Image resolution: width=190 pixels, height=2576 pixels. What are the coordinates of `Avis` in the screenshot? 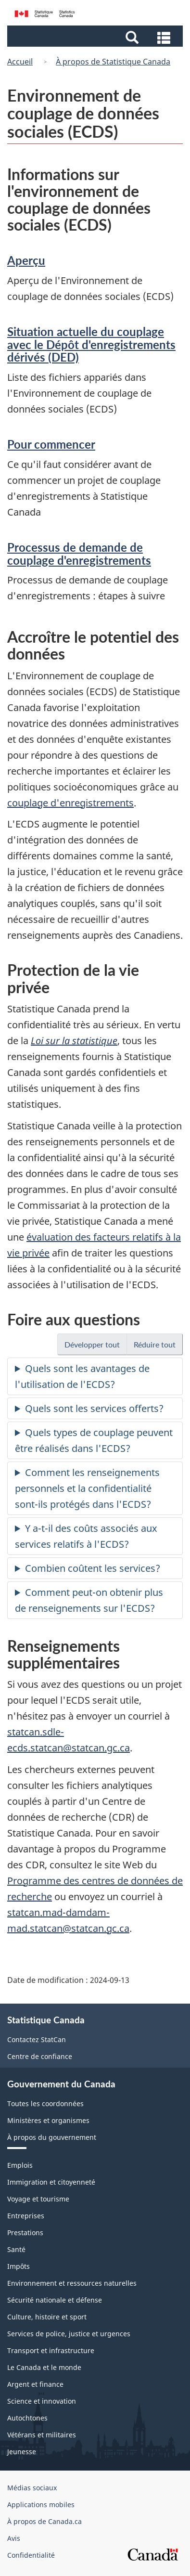 It's located at (13, 2538).